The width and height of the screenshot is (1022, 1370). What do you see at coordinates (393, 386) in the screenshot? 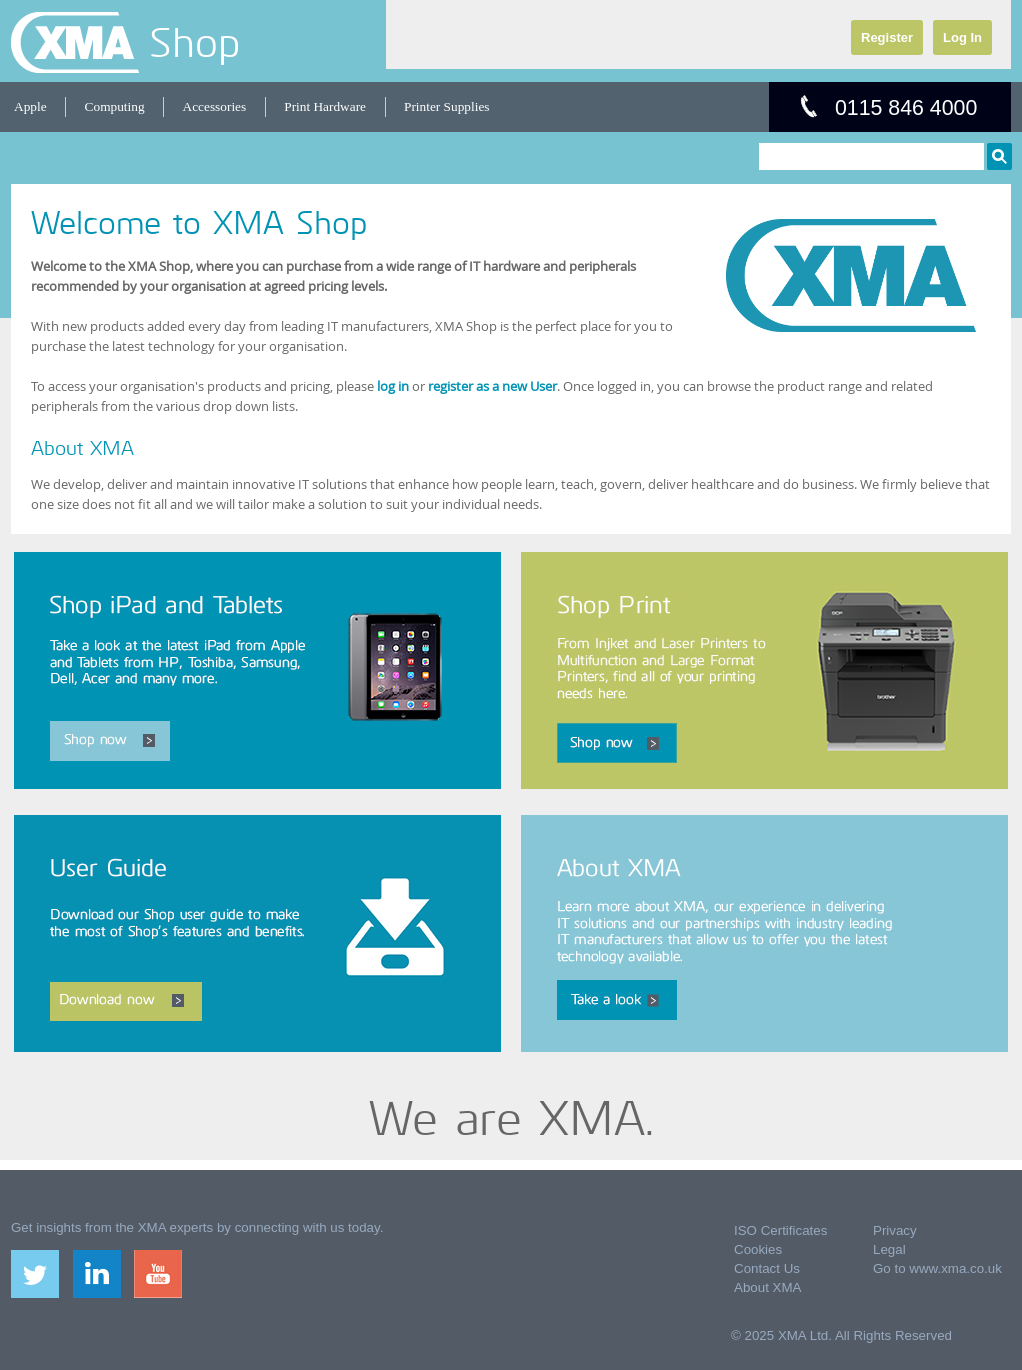
I see `log in` at bounding box center [393, 386].